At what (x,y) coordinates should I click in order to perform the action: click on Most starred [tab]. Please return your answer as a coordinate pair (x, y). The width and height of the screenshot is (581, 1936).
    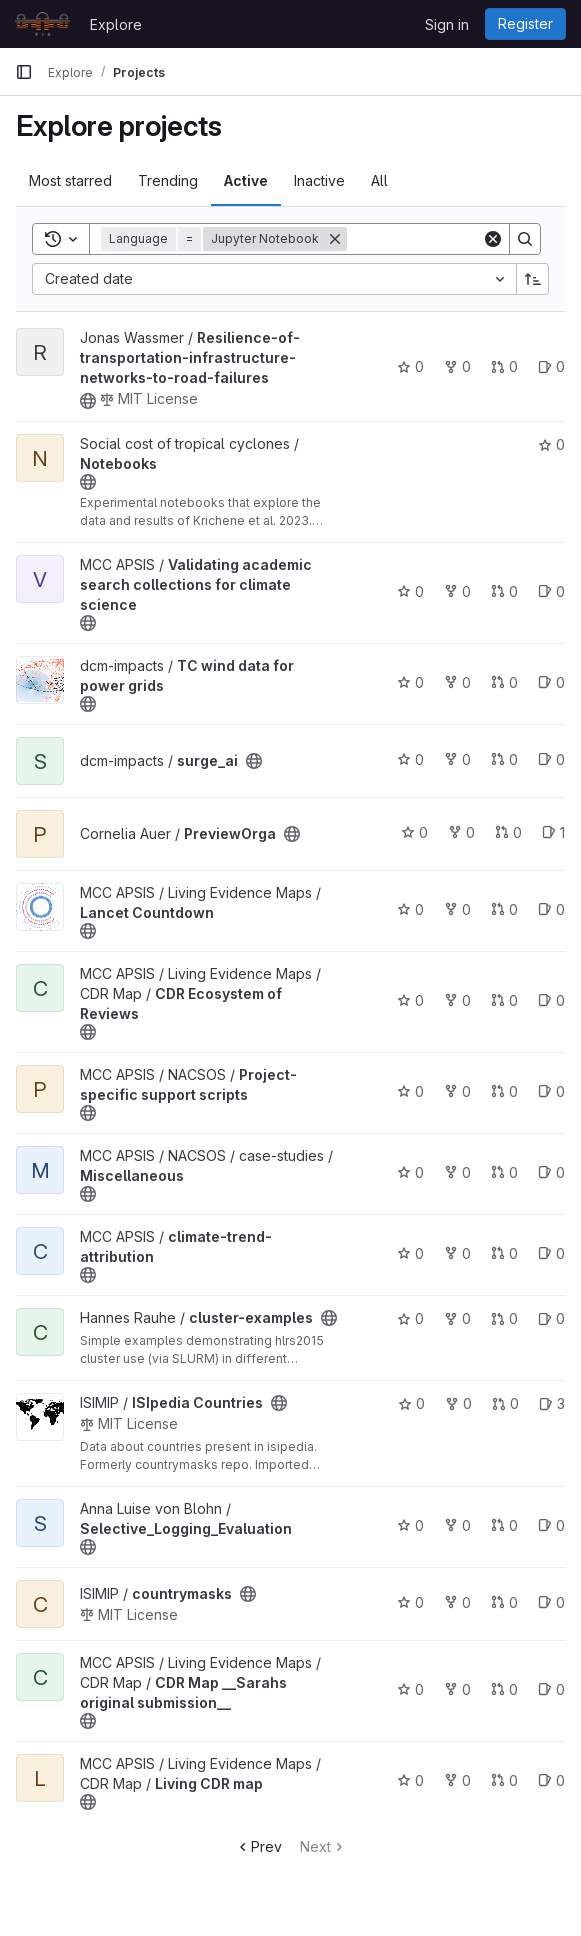
    Looking at the image, I should click on (70, 180).